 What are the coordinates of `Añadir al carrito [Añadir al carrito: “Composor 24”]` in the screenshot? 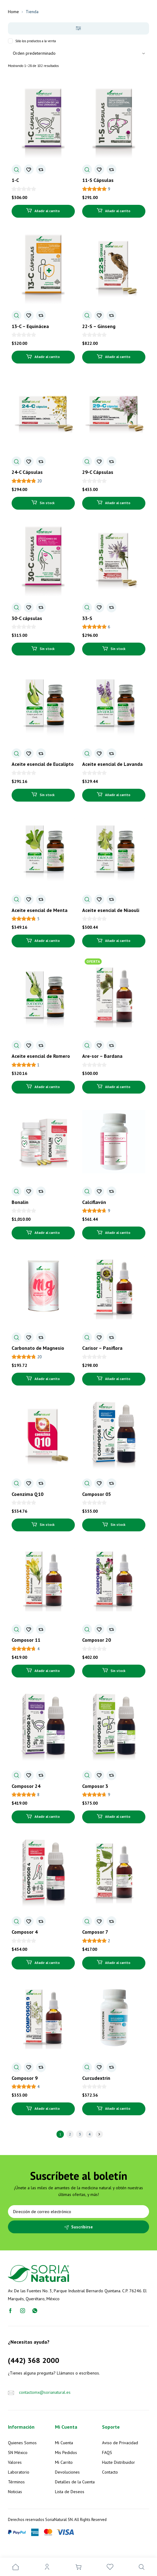 It's located at (47, 1816).